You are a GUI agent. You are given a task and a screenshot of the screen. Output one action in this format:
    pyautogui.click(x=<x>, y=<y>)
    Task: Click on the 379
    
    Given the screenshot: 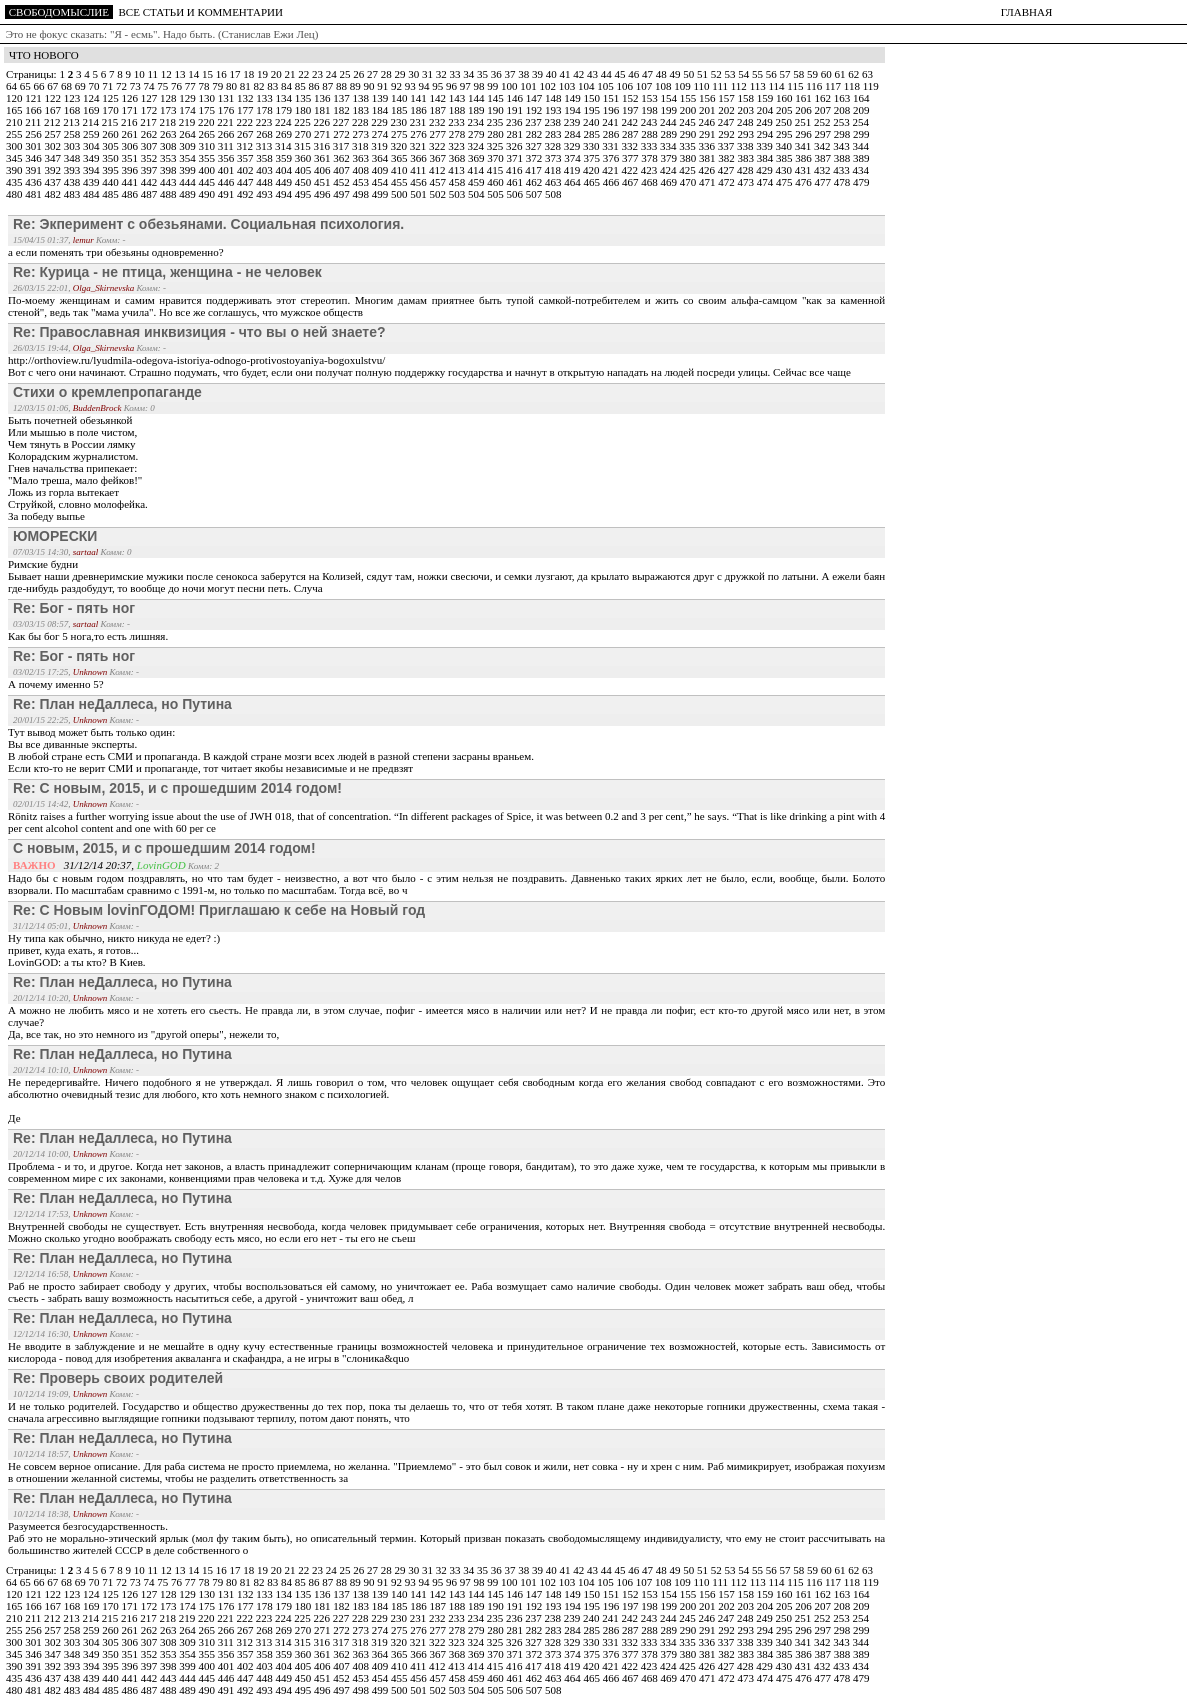 What is the action you would take?
    pyautogui.click(x=670, y=158)
    